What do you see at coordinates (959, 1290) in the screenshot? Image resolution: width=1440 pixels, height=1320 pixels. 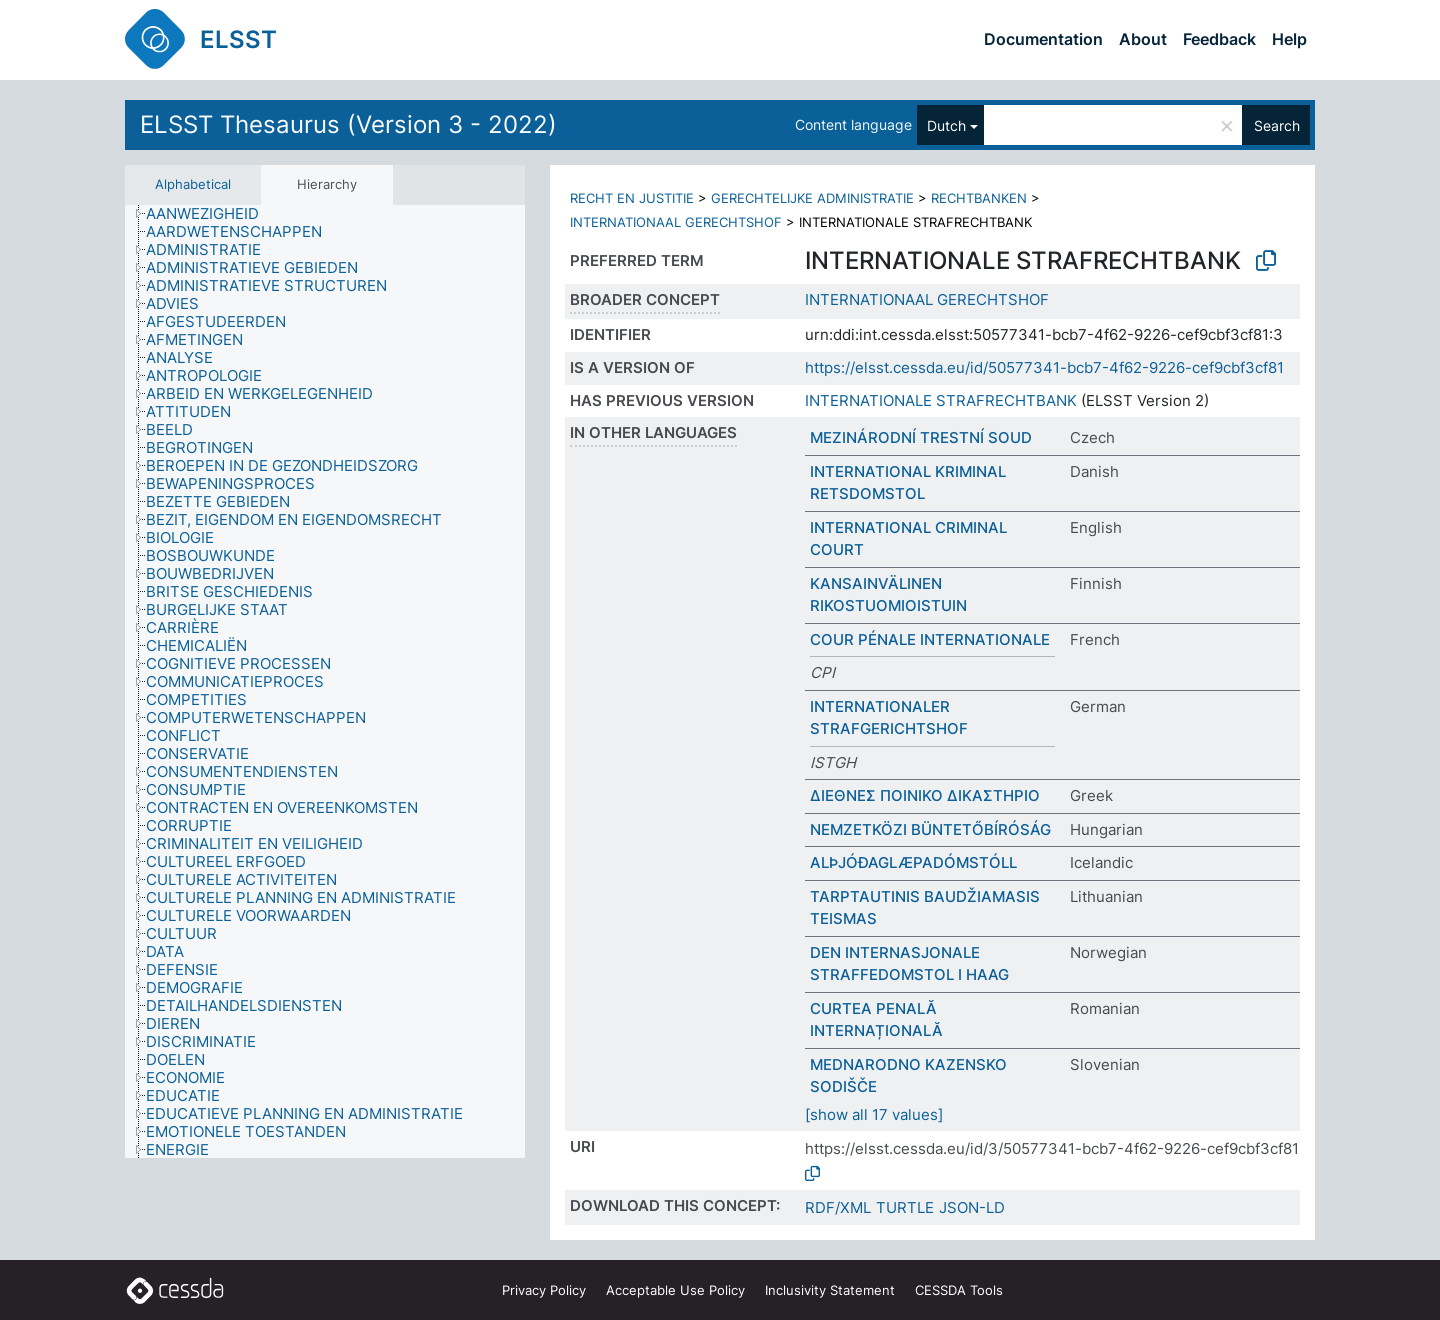 I see `CESSDA Tools` at bounding box center [959, 1290].